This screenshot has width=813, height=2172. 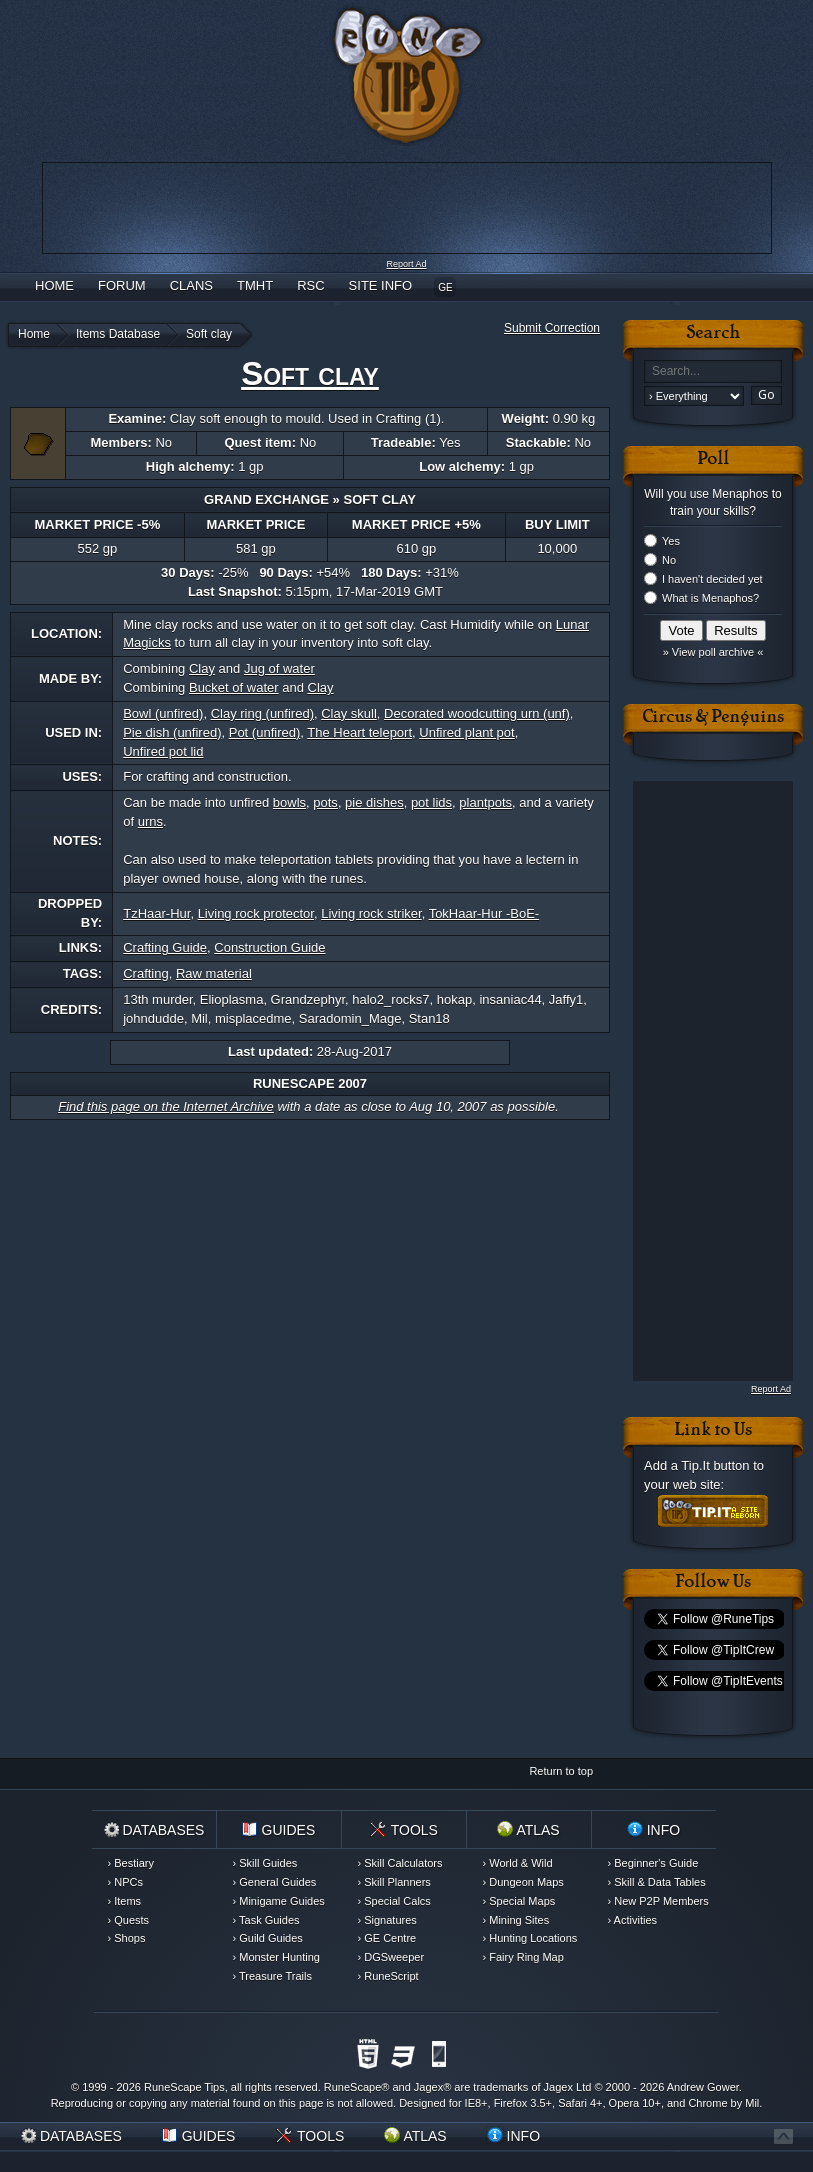 I want to click on TzHaar-Hur, so click(x=156, y=913).